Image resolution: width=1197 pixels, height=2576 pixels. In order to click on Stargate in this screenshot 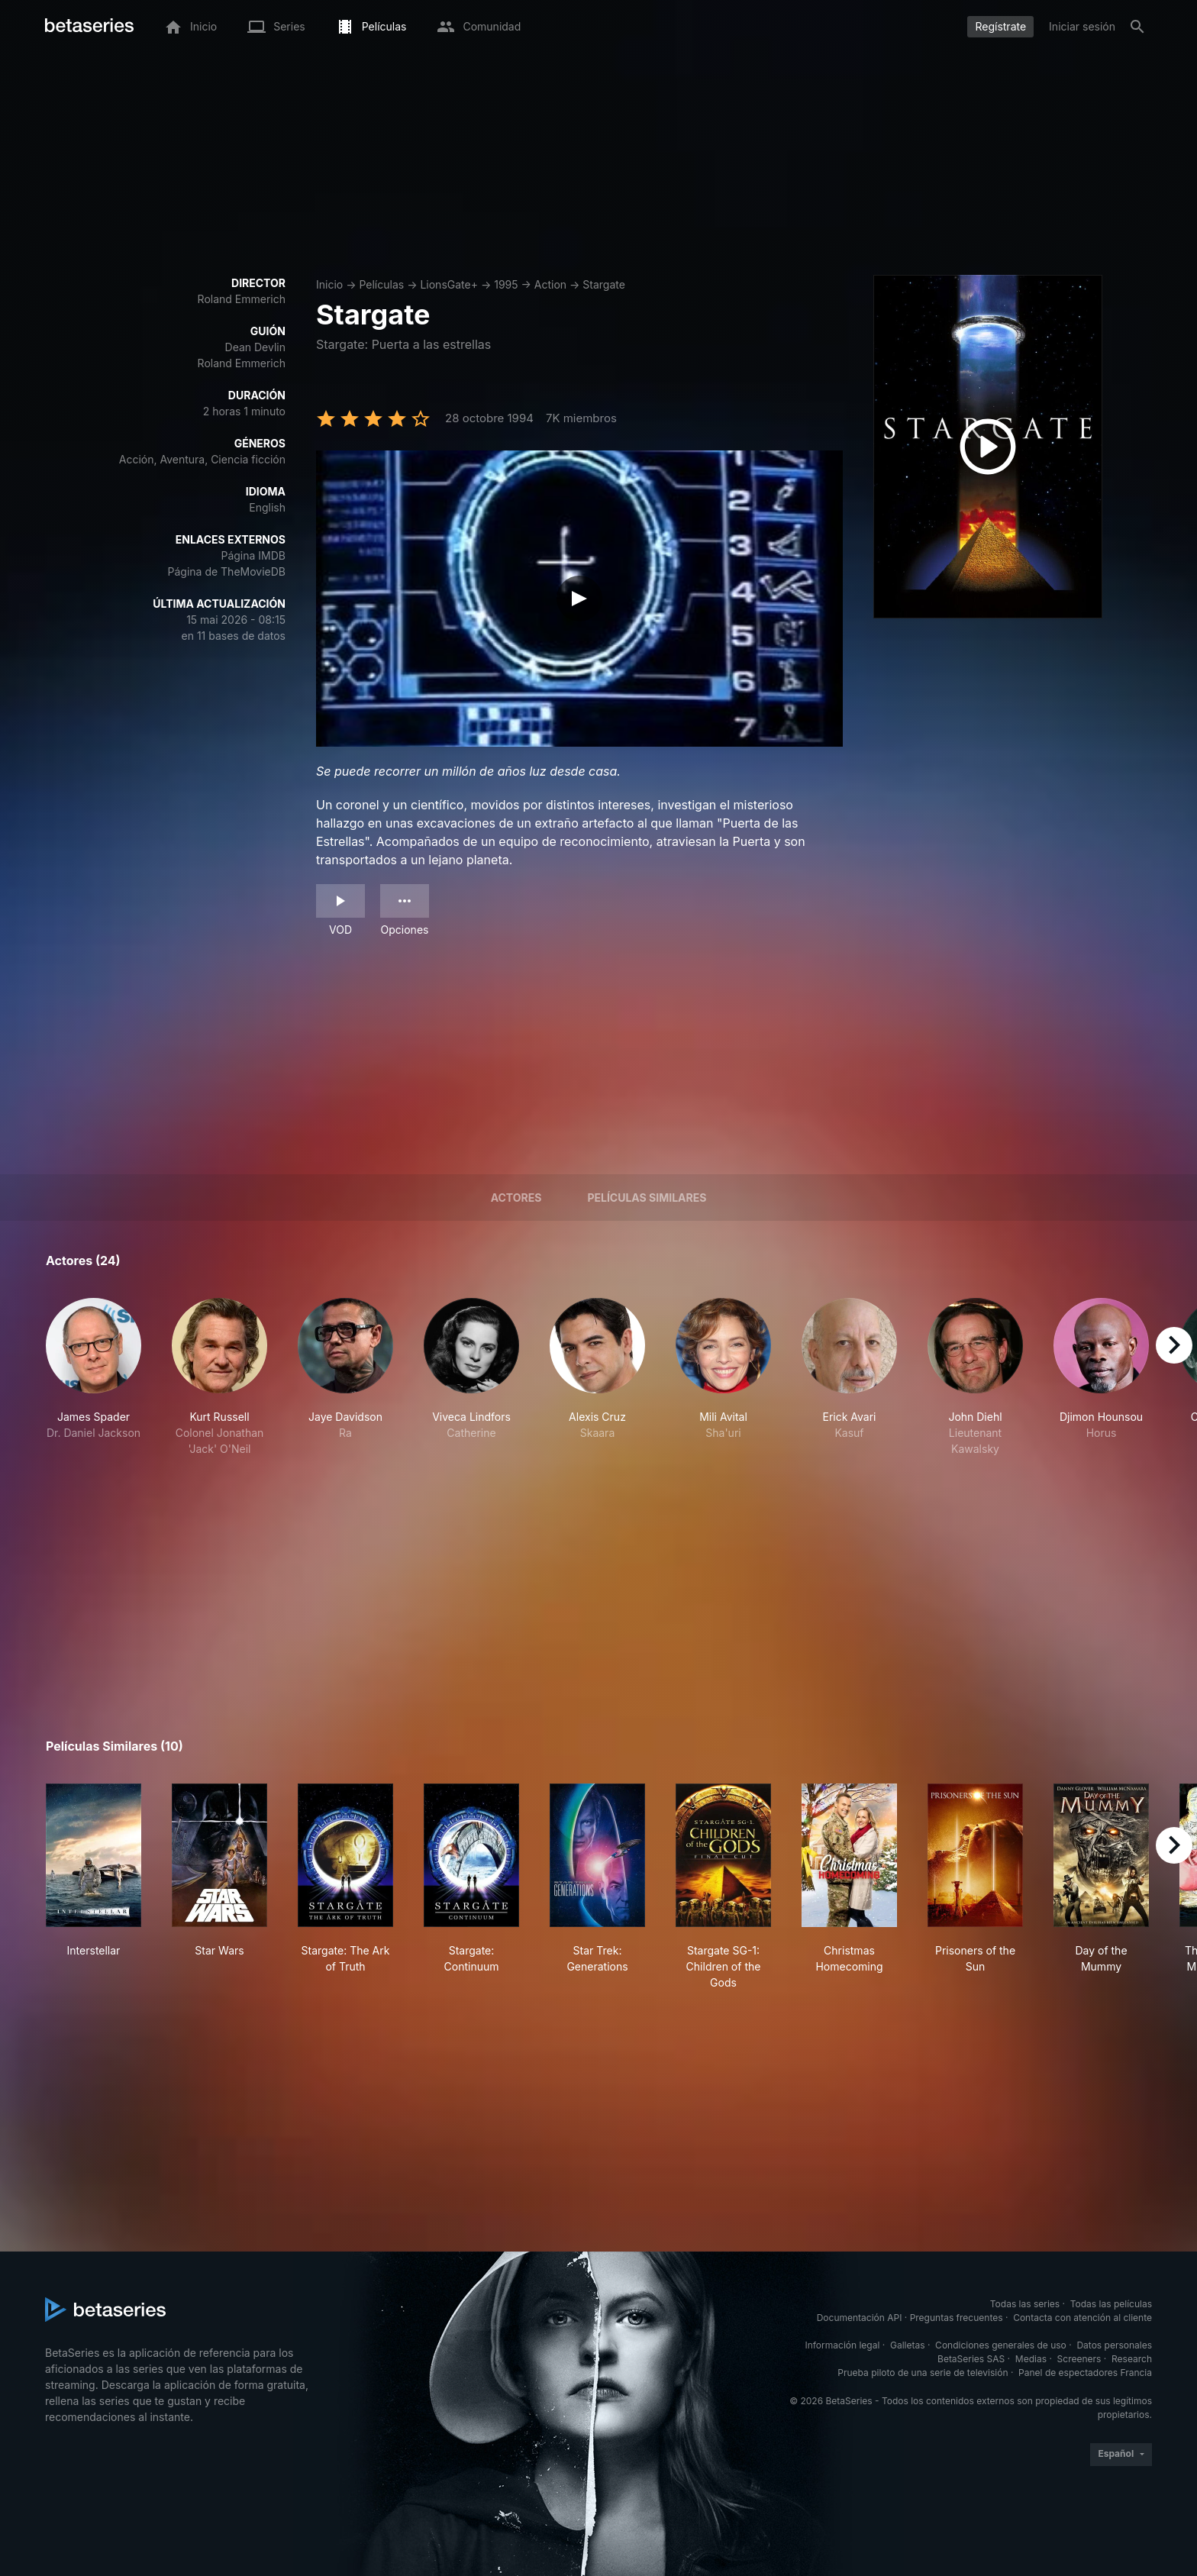, I will do `click(603, 284)`.